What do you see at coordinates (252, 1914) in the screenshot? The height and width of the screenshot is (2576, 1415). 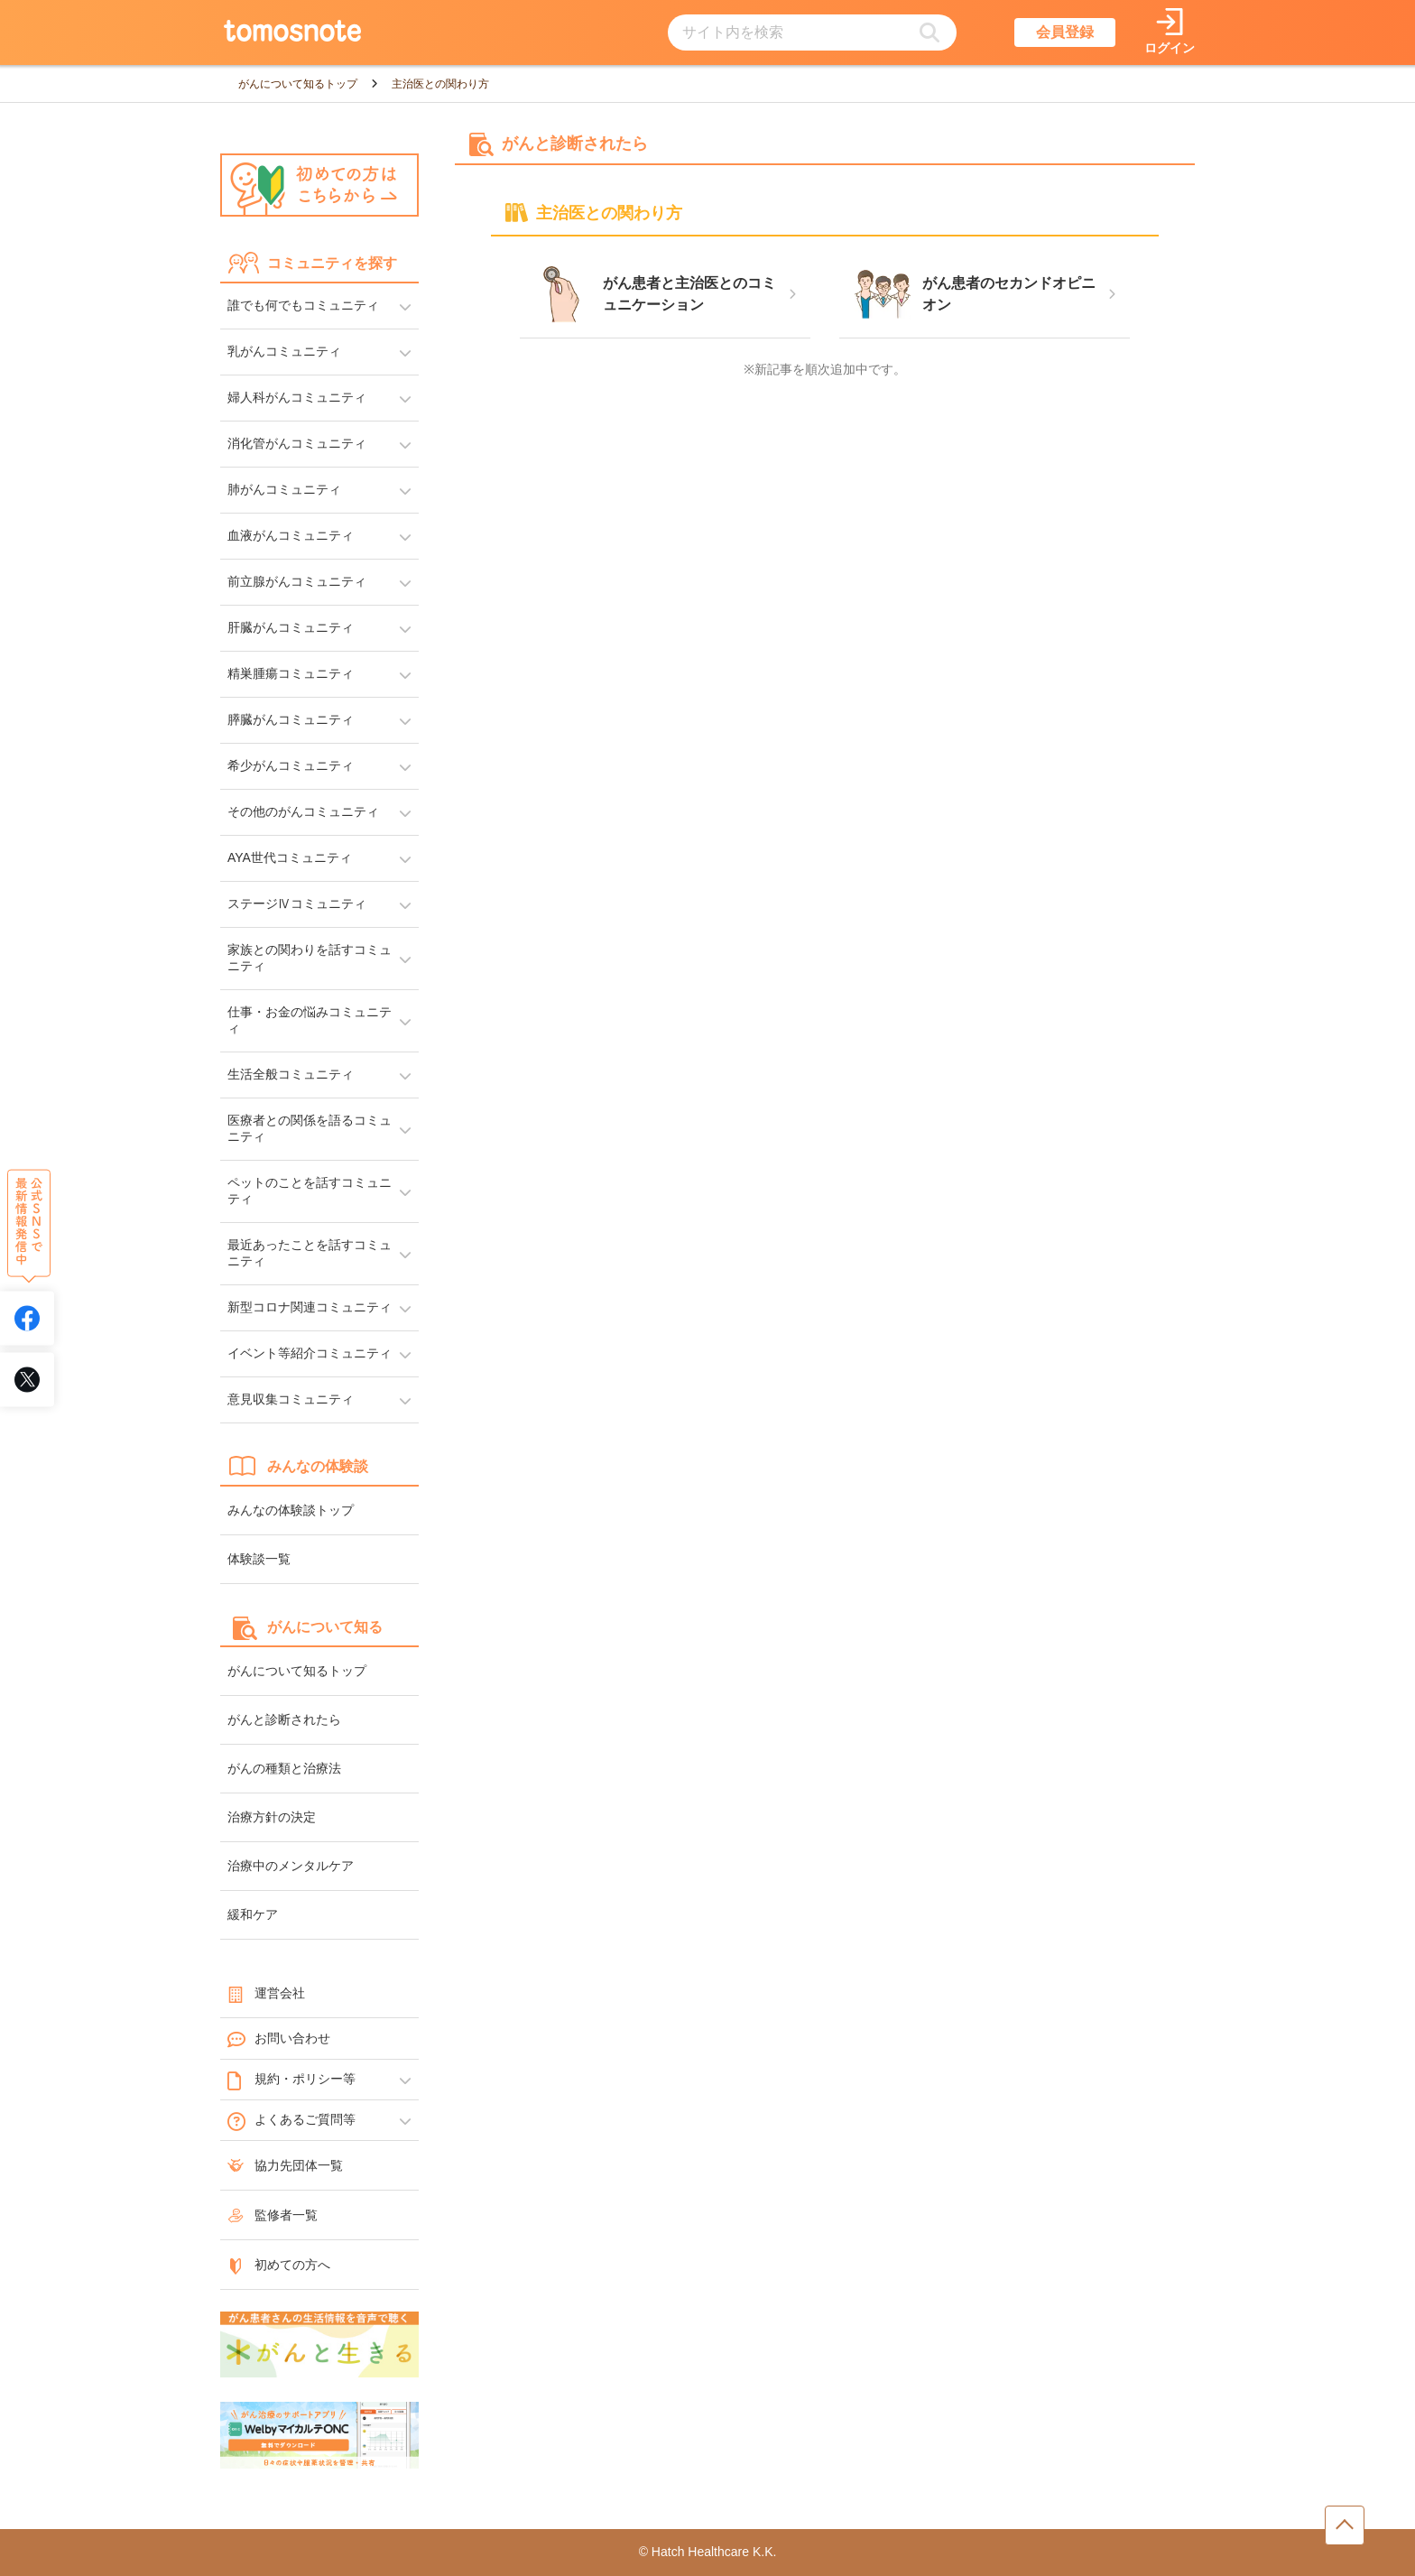 I see `緩和ケア` at bounding box center [252, 1914].